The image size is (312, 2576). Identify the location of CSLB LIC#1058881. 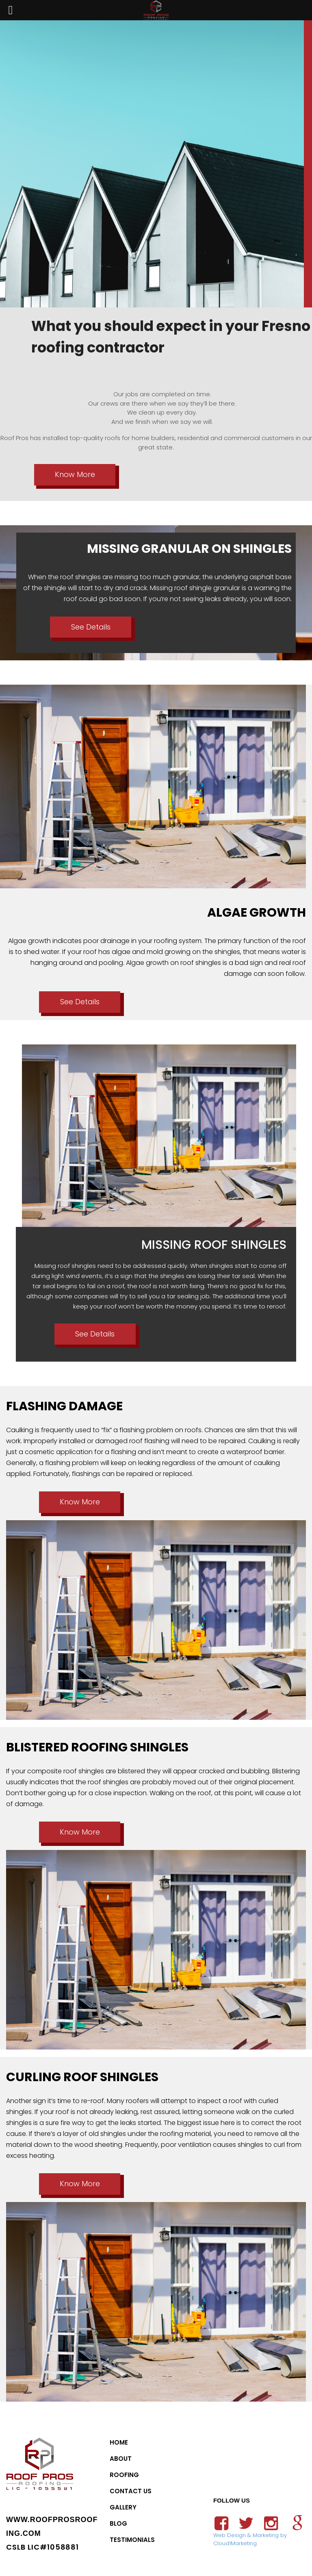
(42, 2547).